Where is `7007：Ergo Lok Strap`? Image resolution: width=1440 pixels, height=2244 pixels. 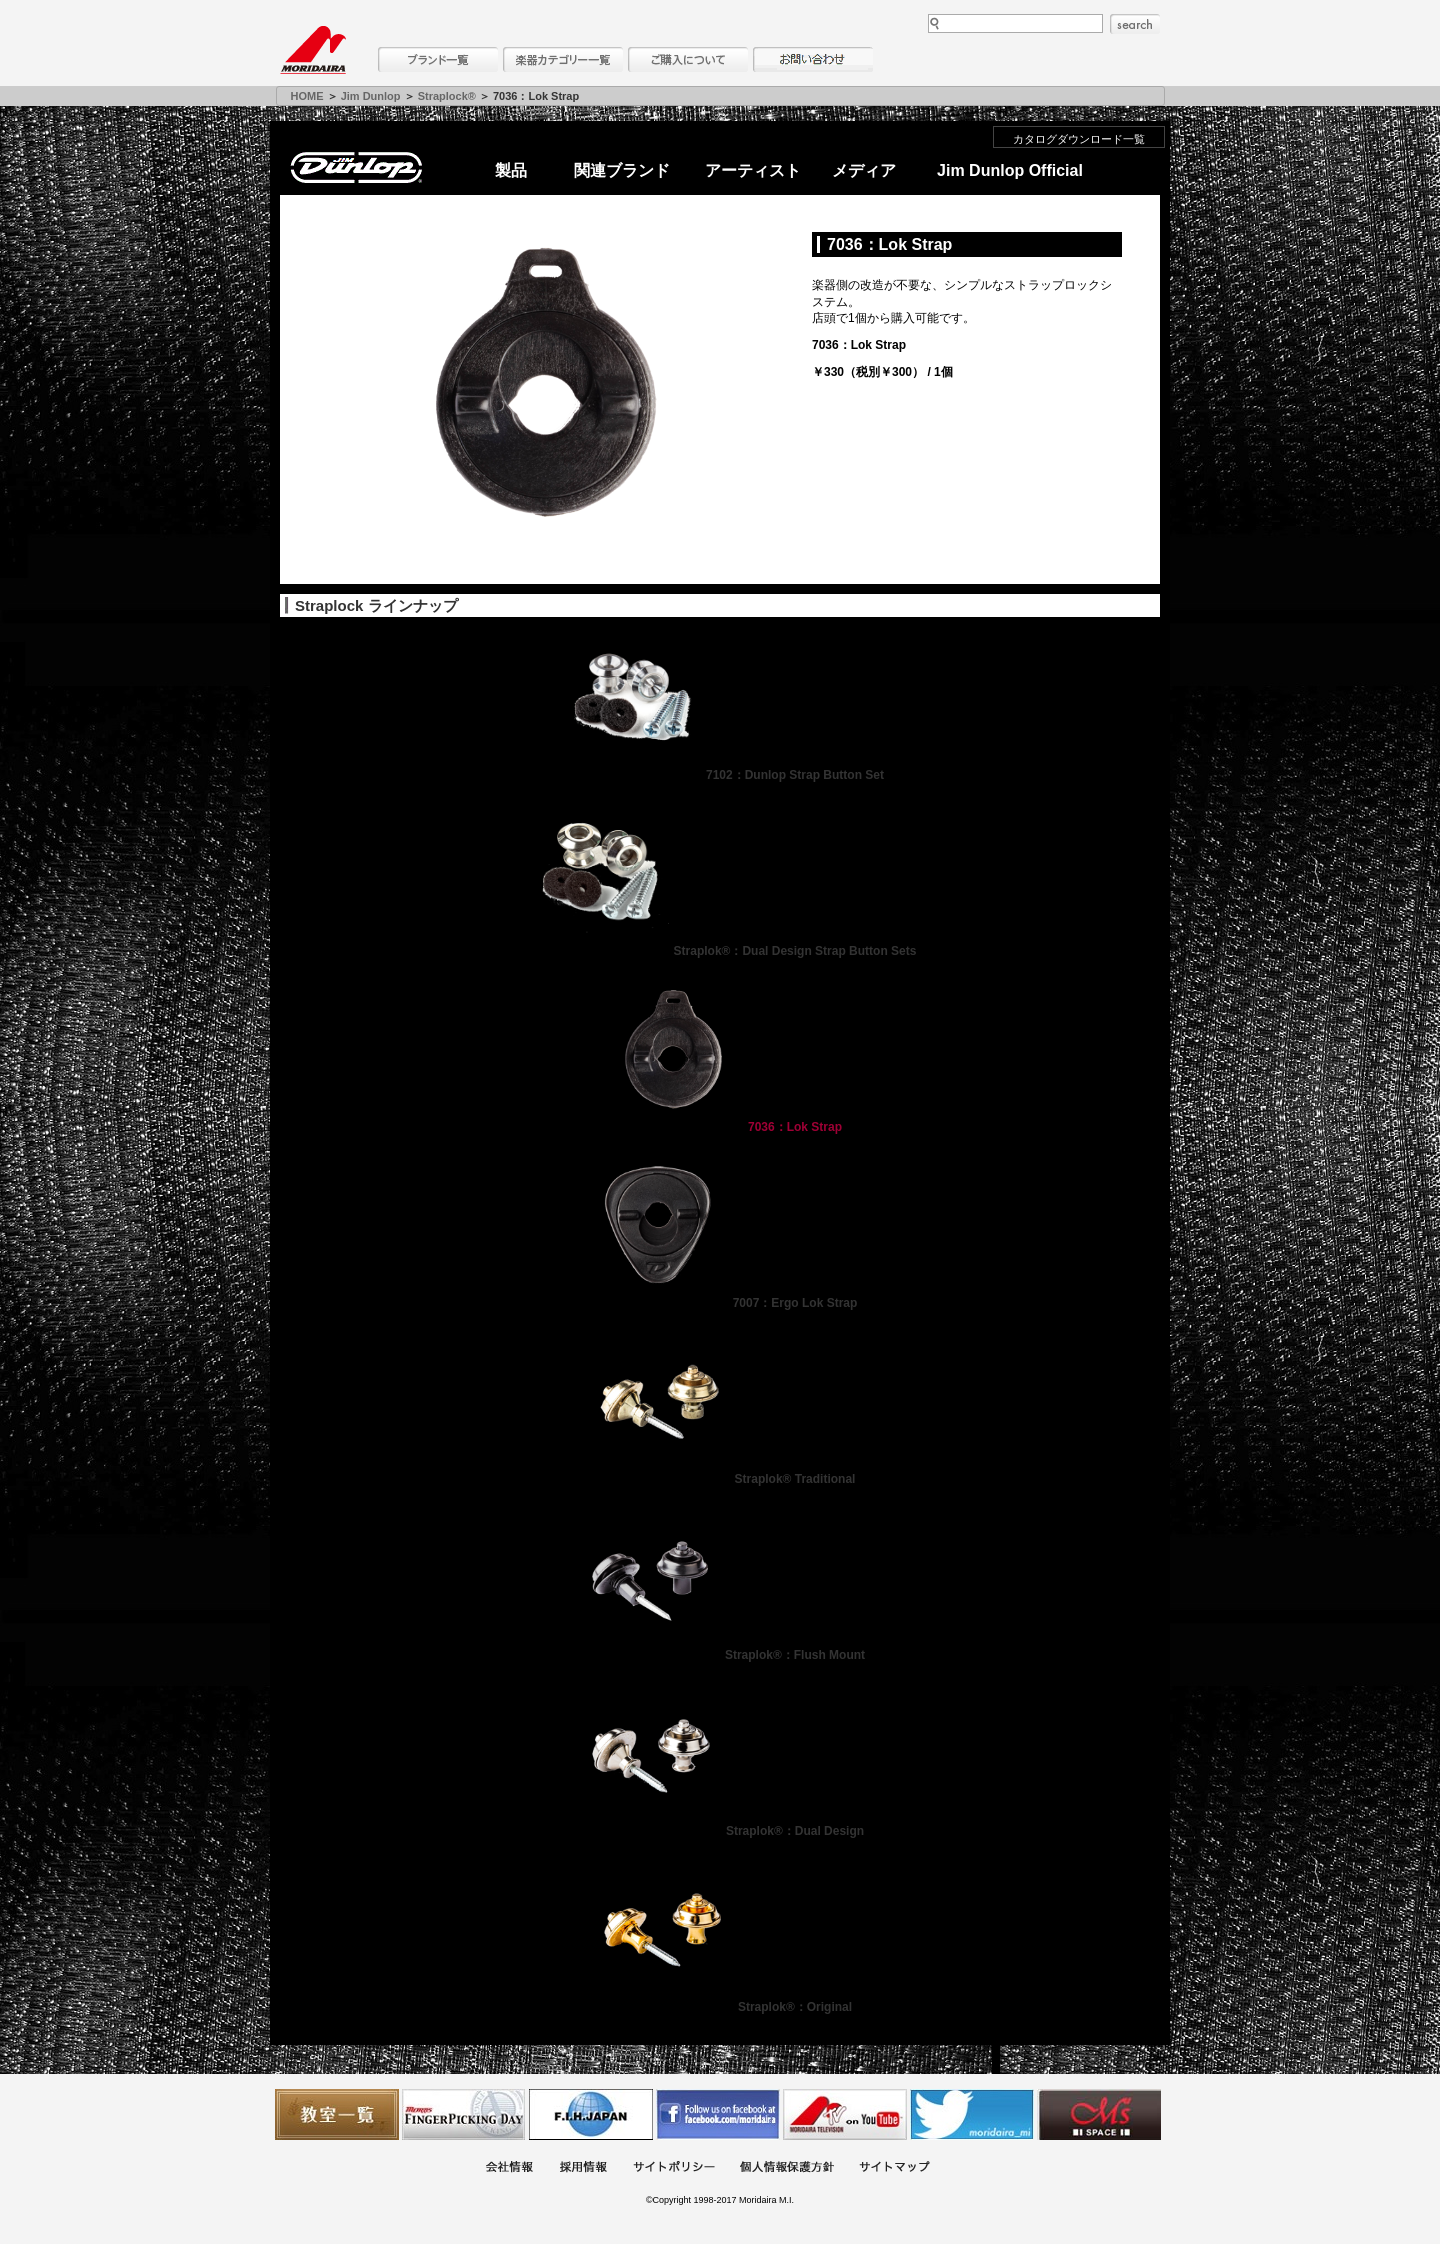
7007：Ergo Lok Strap is located at coordinates (720, 1303).